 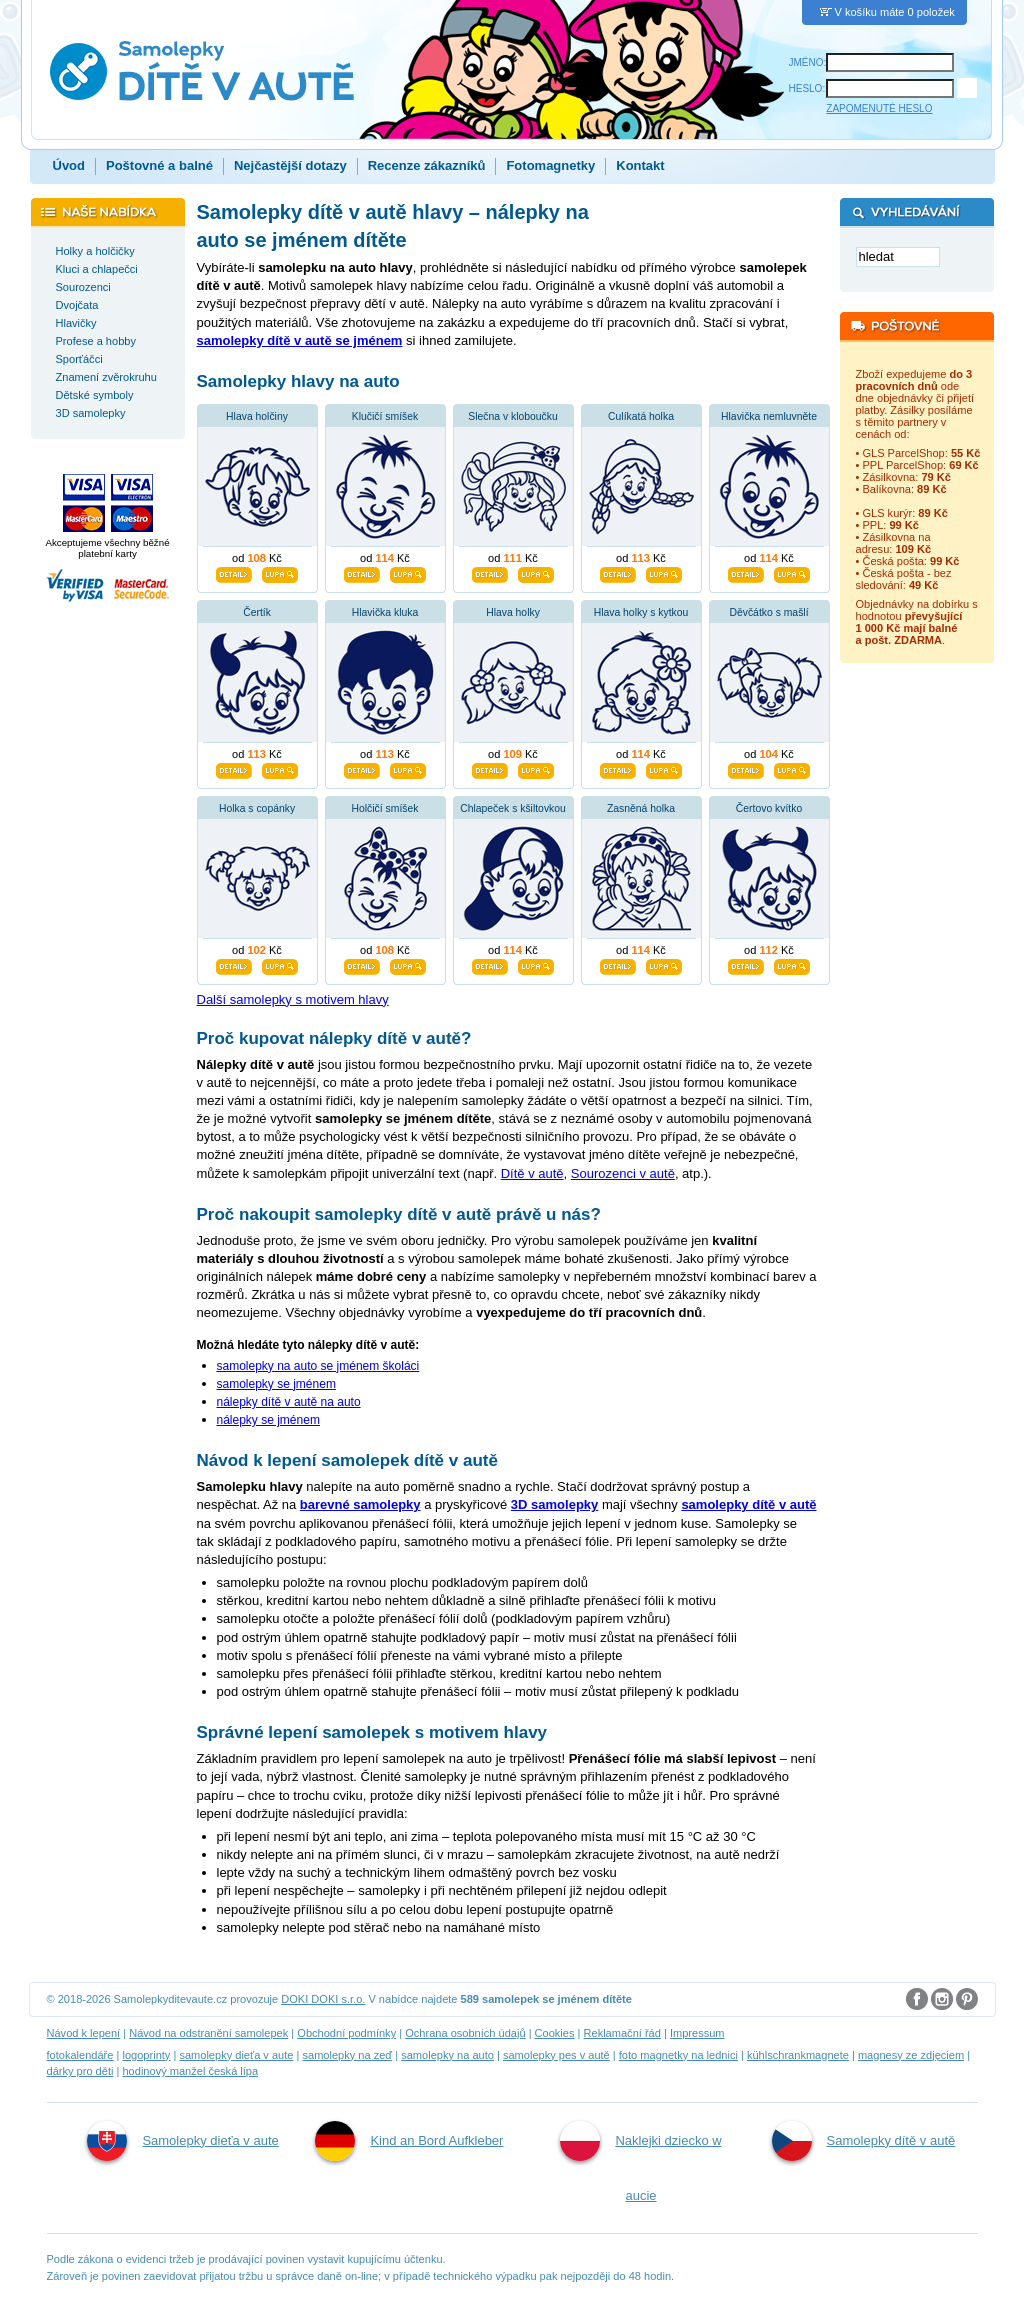 I want to click on samolepky dieťa v aute, so click(x=236, y=2055).